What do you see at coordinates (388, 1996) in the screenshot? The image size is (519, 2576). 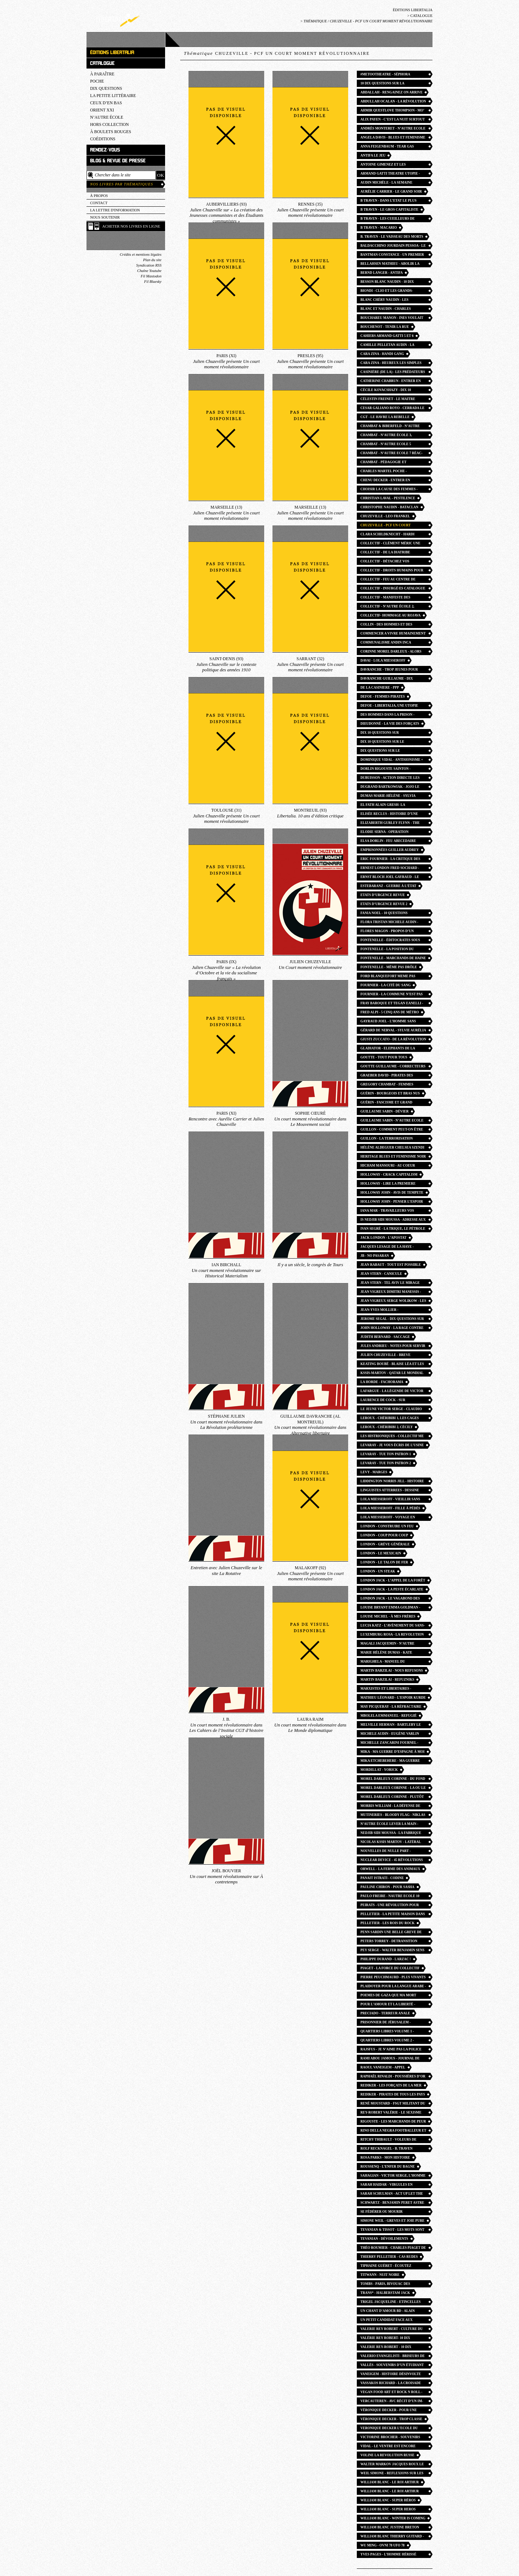 I see `Poemes de Gaza que ma mort apporte l’espoir` at bounding box center [388, 1996].